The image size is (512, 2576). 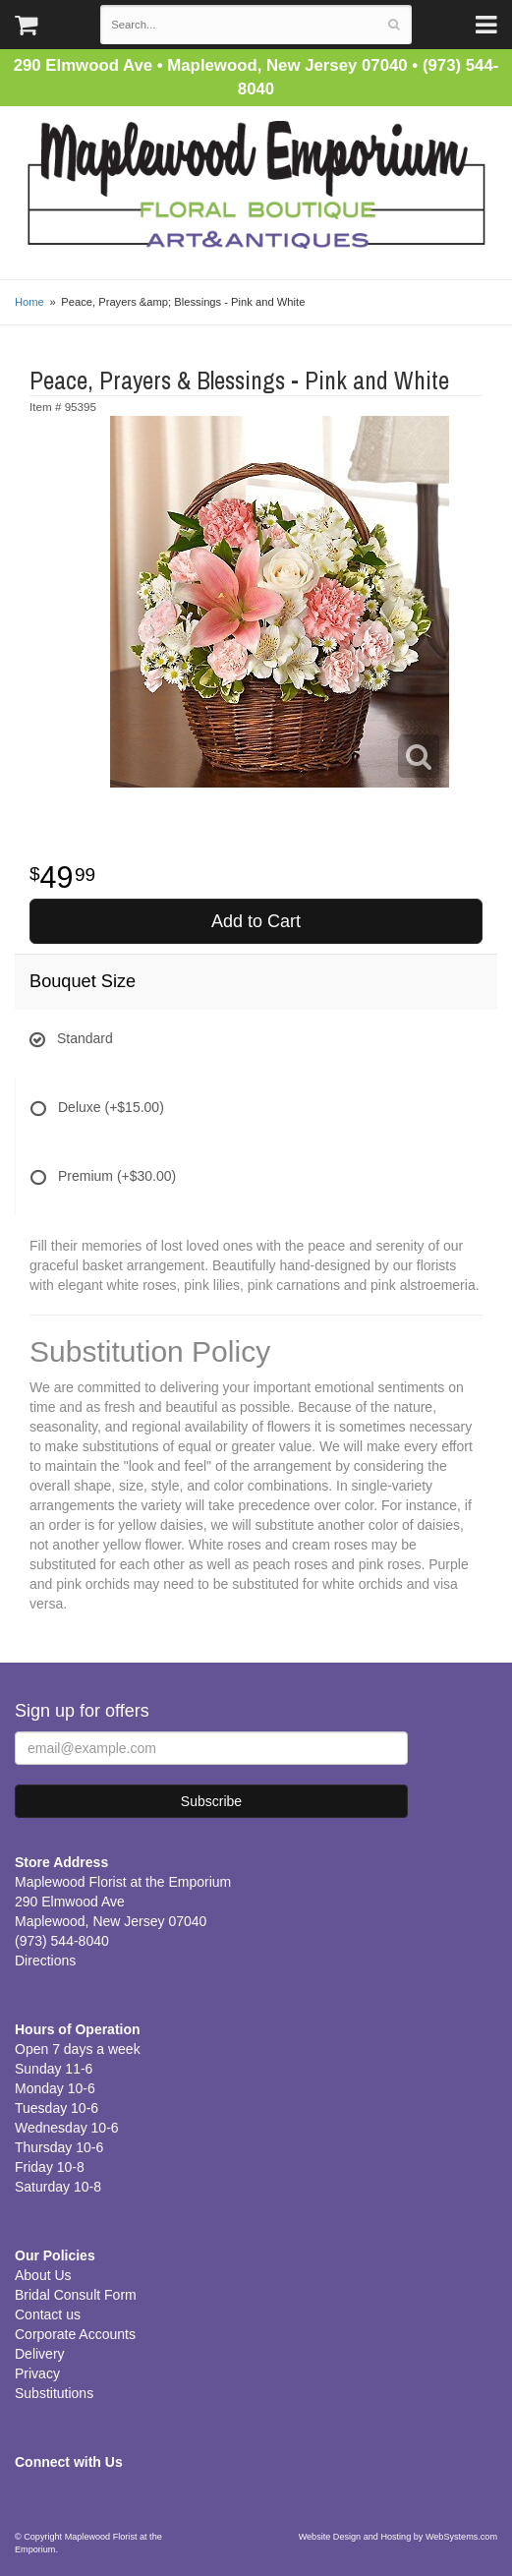 What do you see at coordinates (40, 2354) in the screenshot?
I see `Delivery` at bounding box center [40, 2354].